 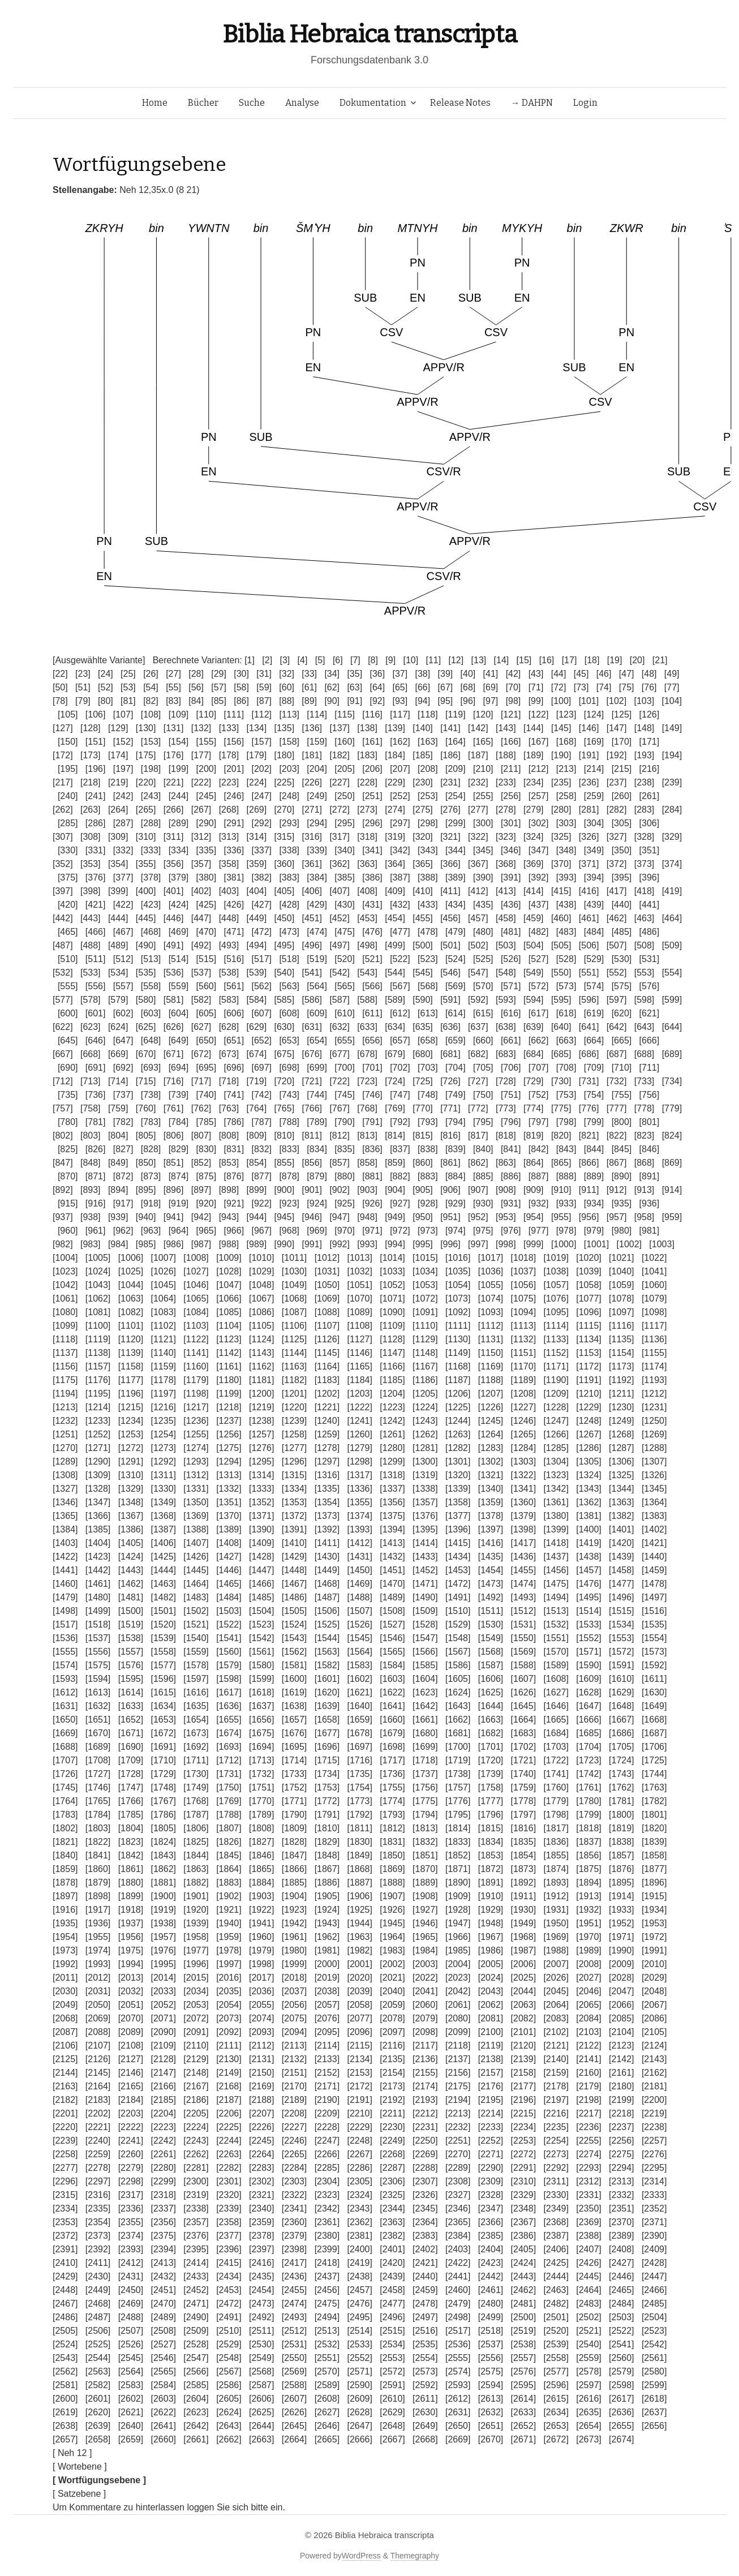 I want to click on [1695], so click(x=294, y=1746).